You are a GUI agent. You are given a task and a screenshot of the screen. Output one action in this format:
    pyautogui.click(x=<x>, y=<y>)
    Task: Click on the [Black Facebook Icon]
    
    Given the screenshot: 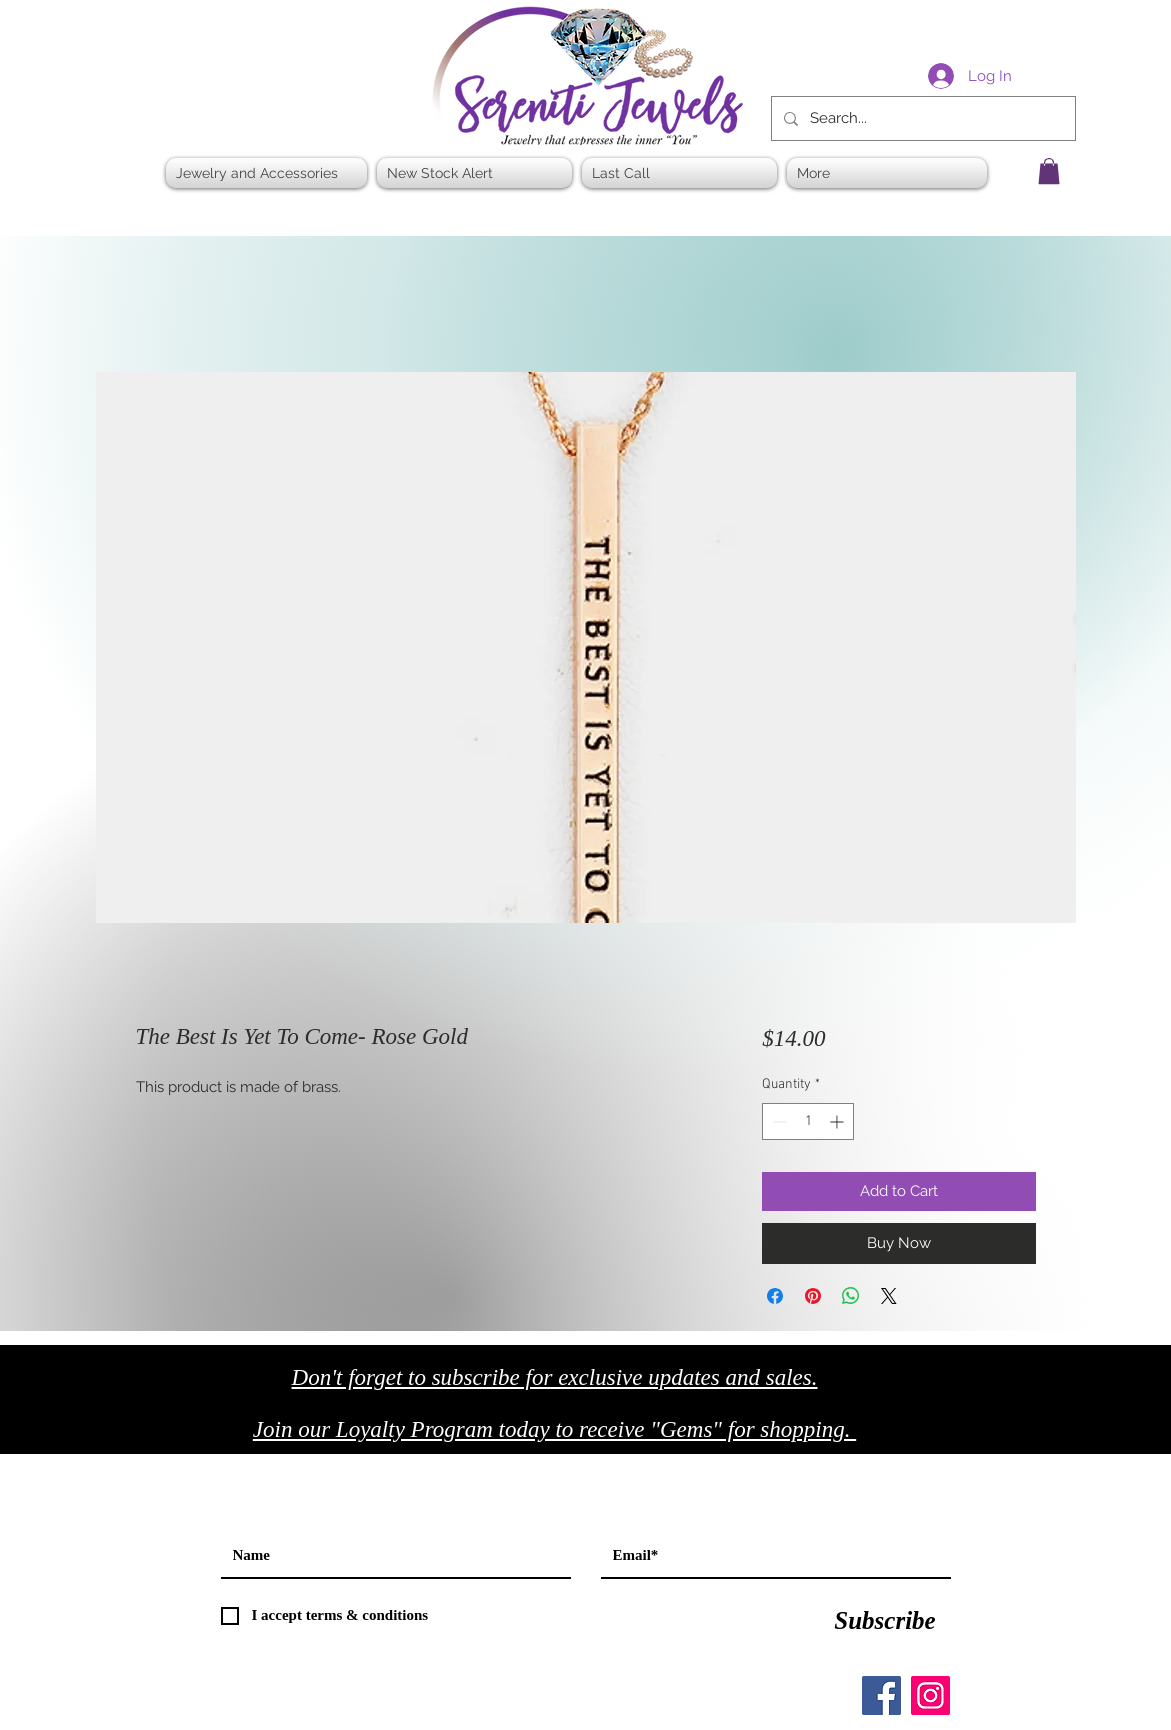 What is the action you would take?
    pyautogui.click(x=965, y=1435)
    